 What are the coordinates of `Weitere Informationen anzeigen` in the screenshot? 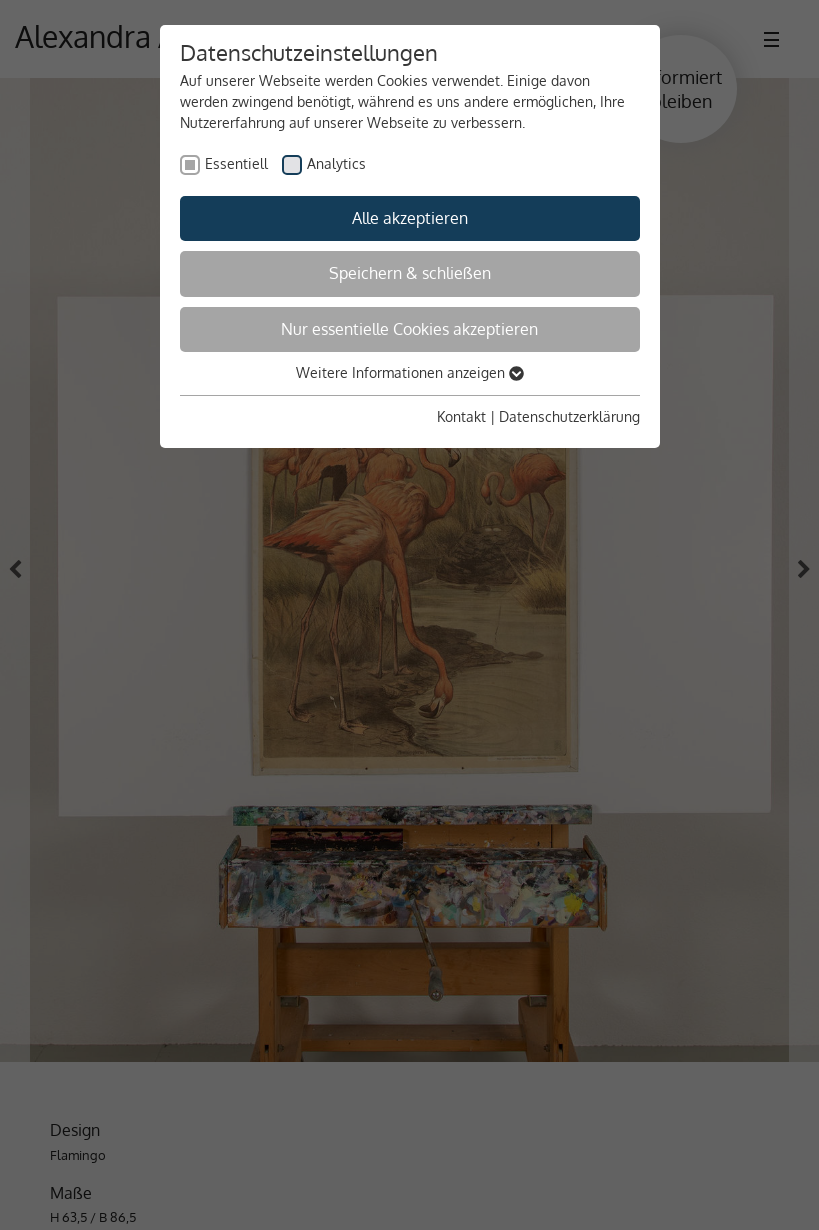 It's located at (410, 372).